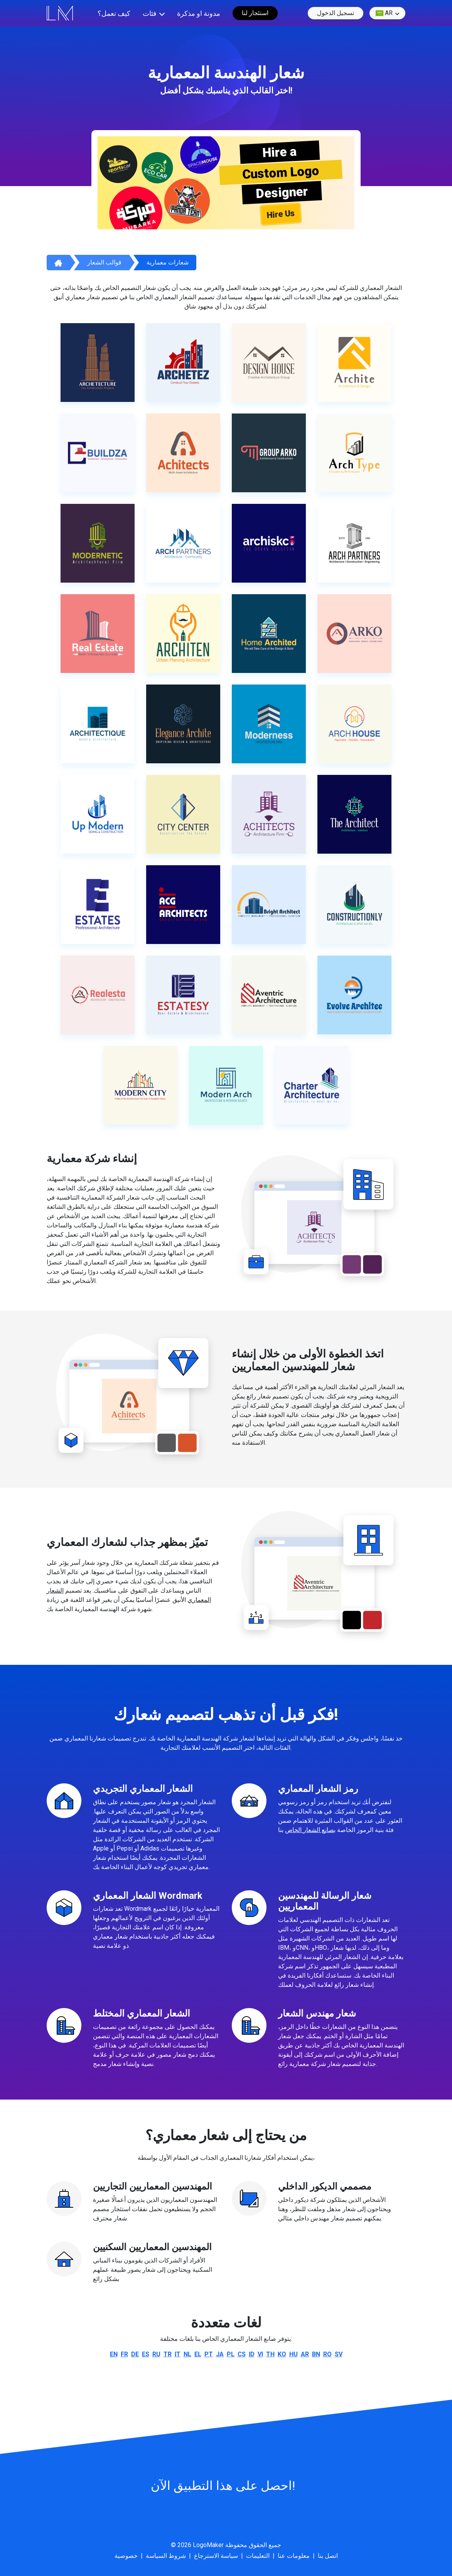  What do you see at coordinates (145, 2354) in the screenshot?
I see `es` at bounding box center [145, 2354].